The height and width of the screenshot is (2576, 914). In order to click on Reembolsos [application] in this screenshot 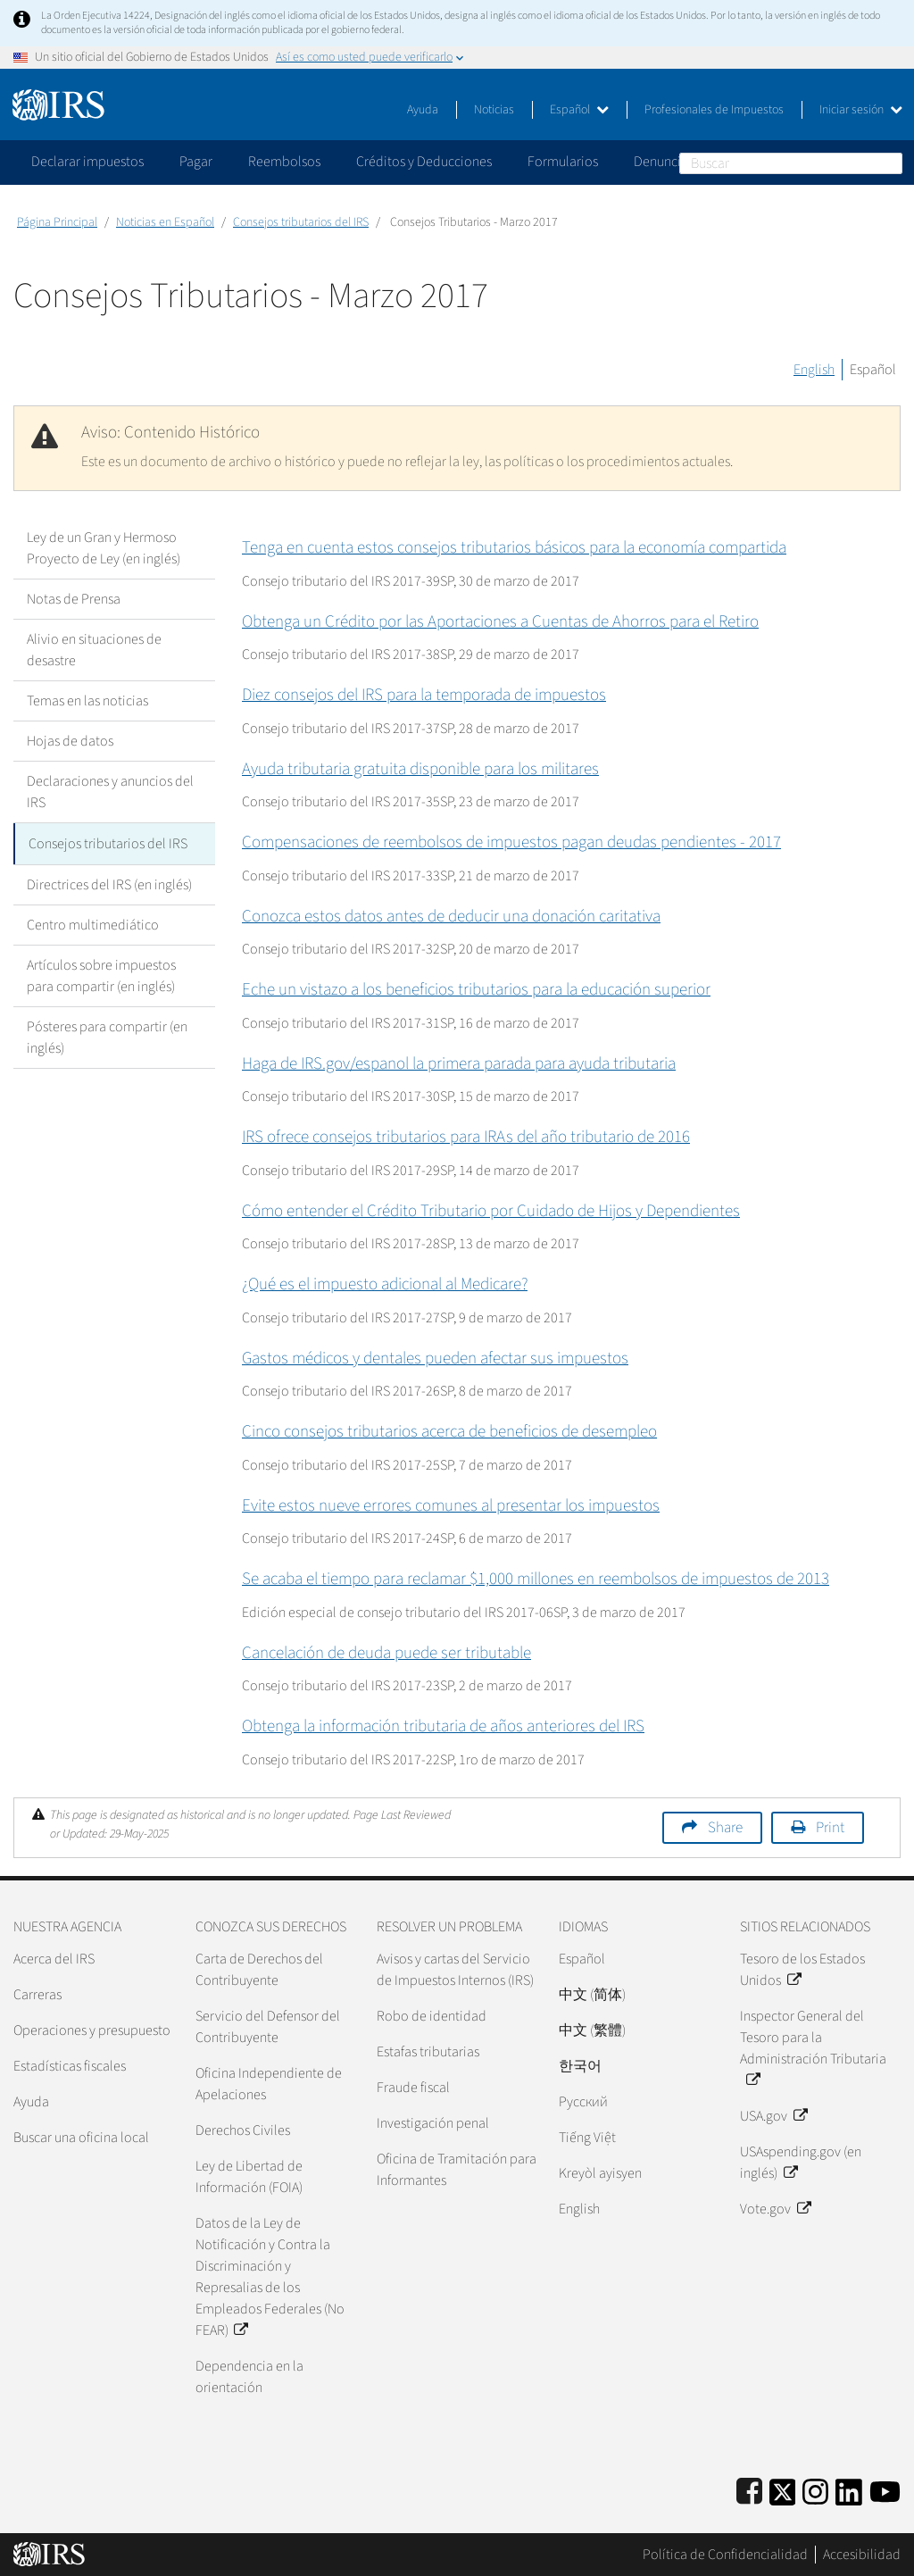, I will do `click(284, 161)`.